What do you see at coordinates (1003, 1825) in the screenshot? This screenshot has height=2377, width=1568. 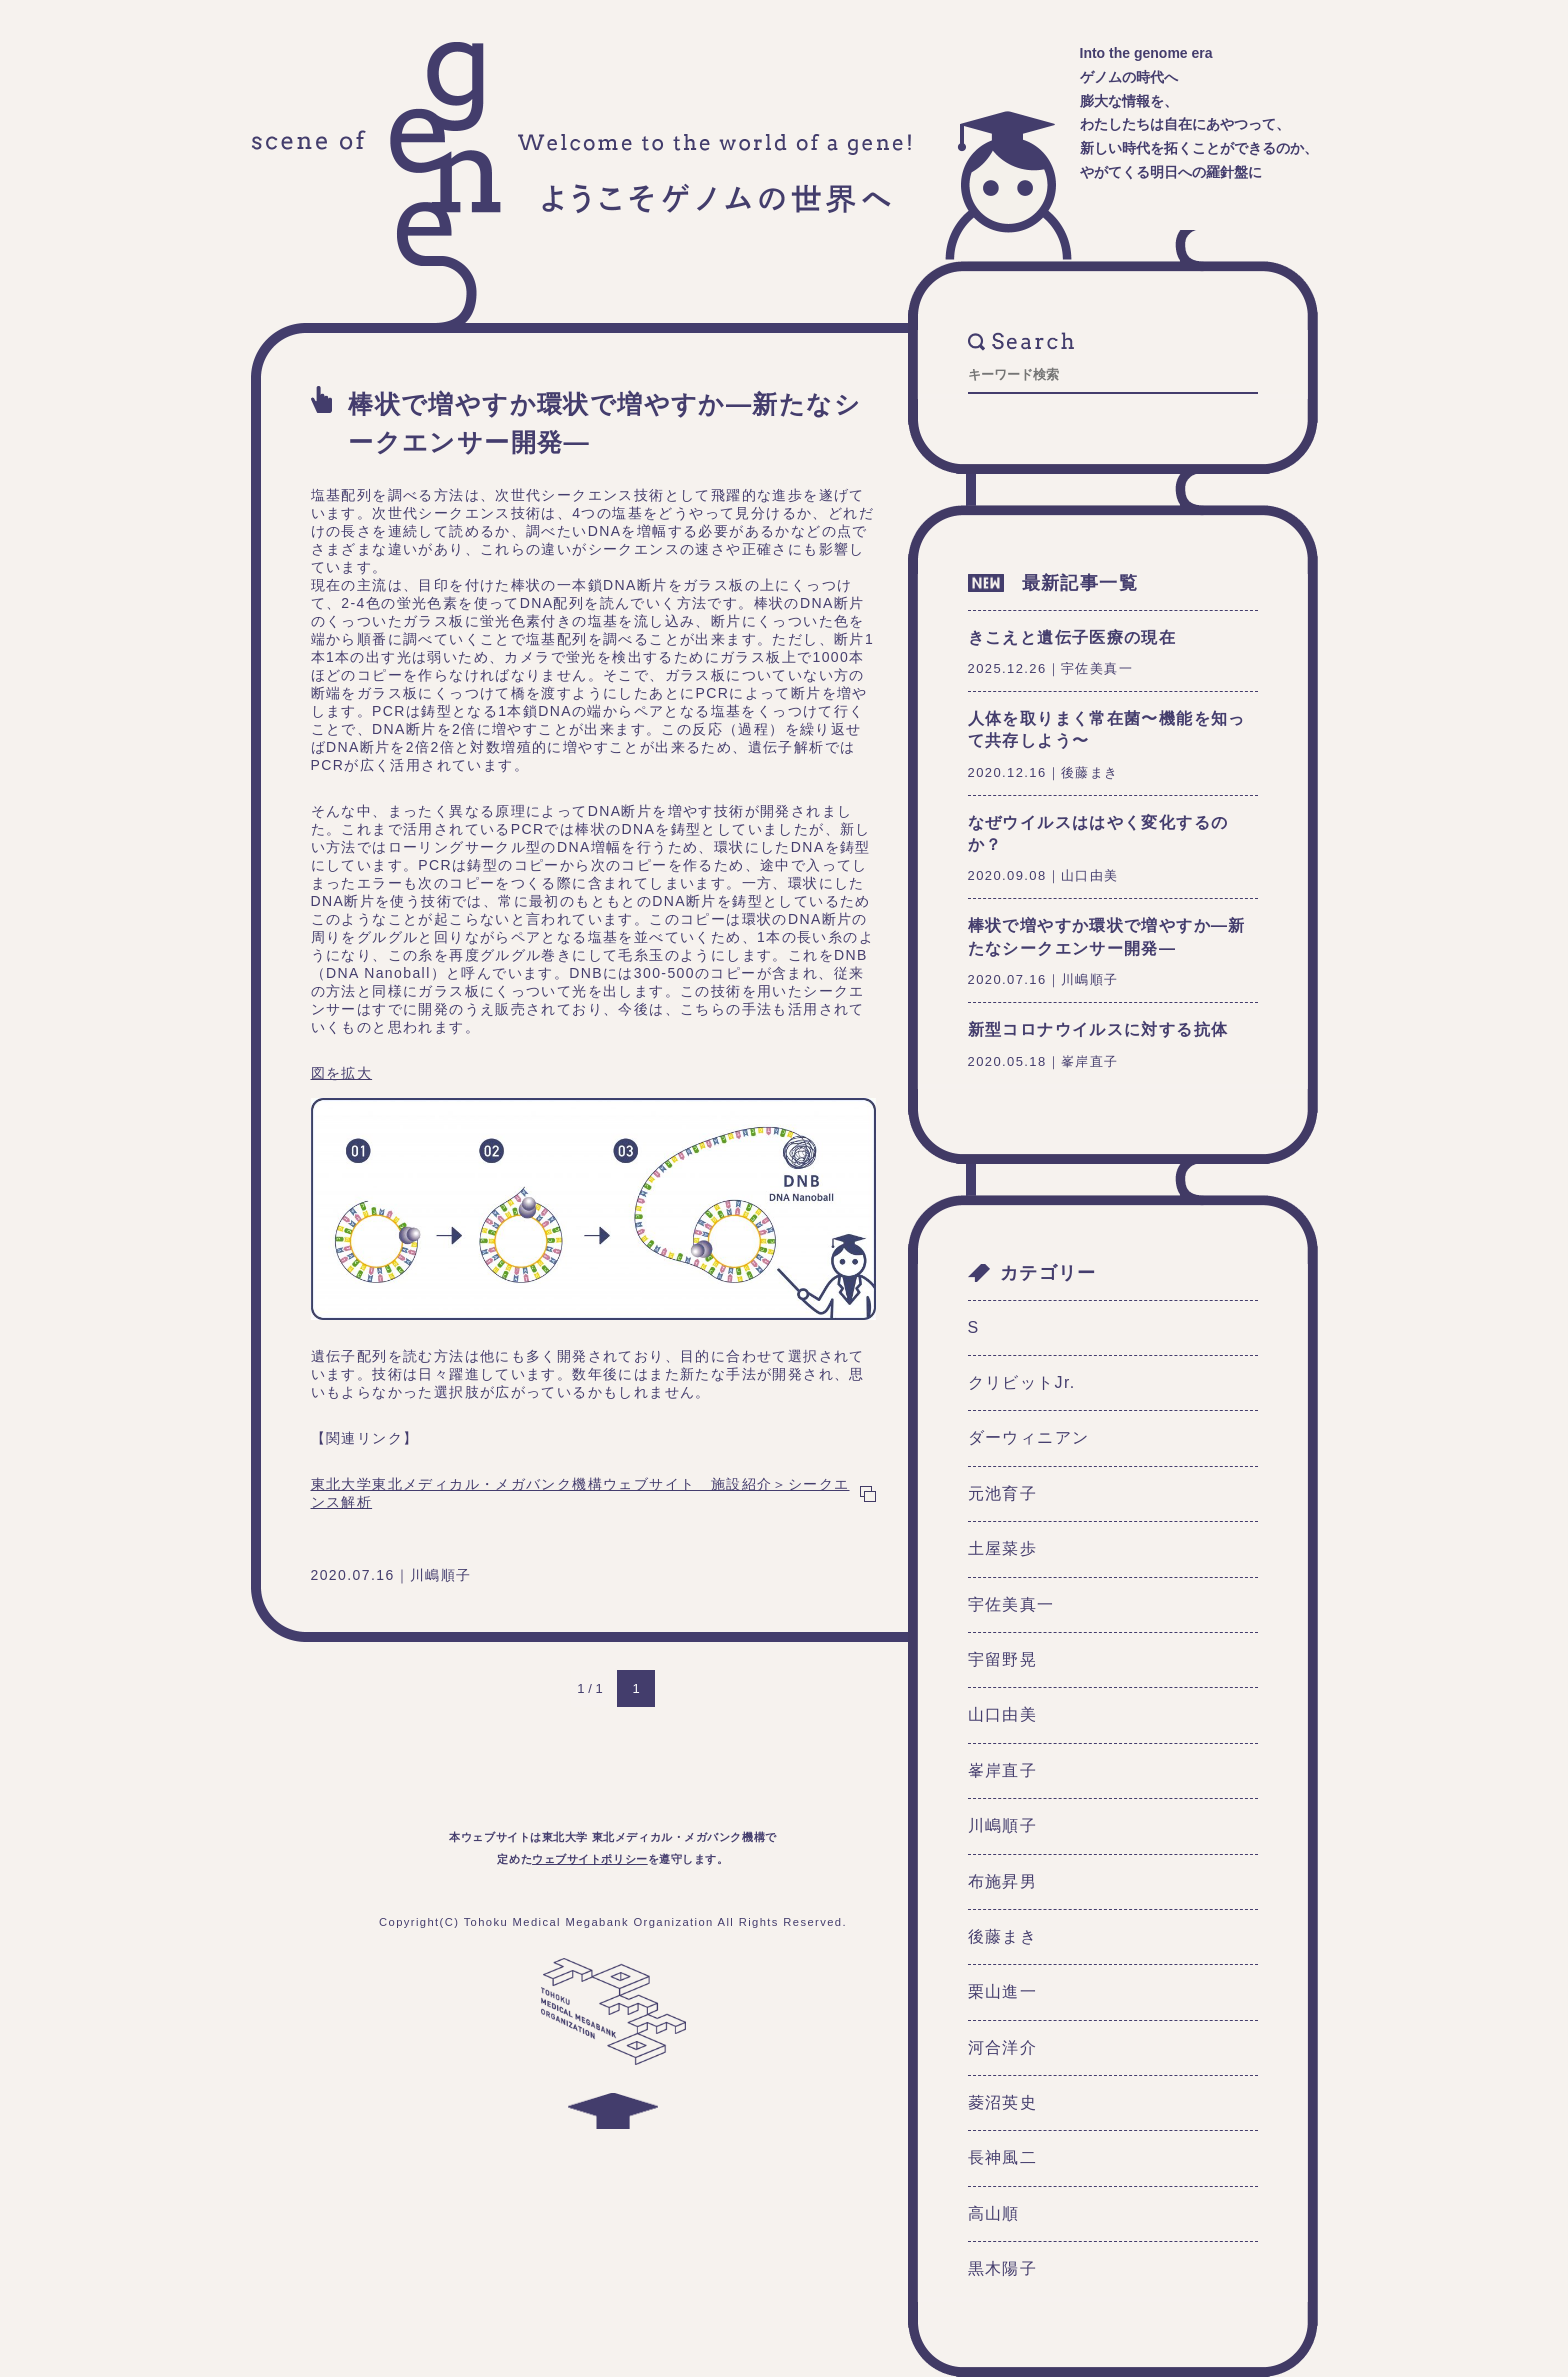 I see `川嶋順子` at bounding box center [1003, 1825].